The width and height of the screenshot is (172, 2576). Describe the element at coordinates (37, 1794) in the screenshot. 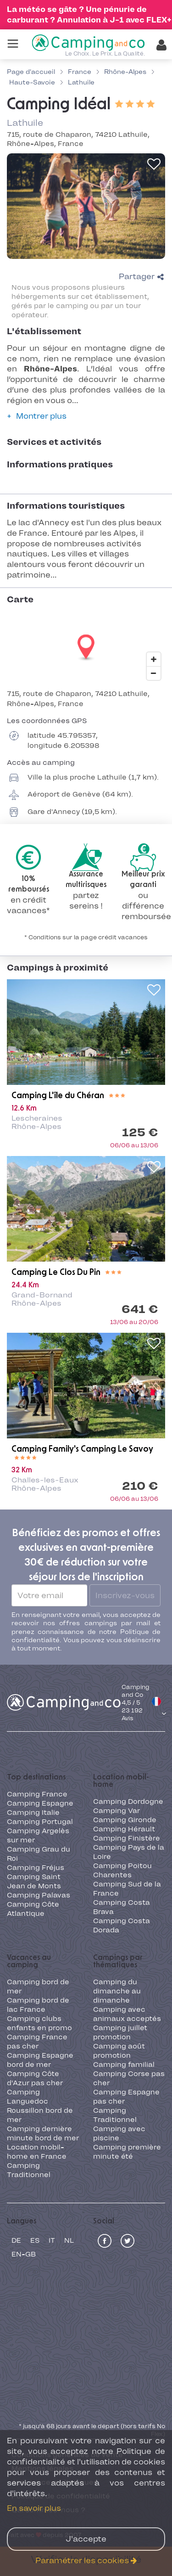

I see `Camping France` at that location.